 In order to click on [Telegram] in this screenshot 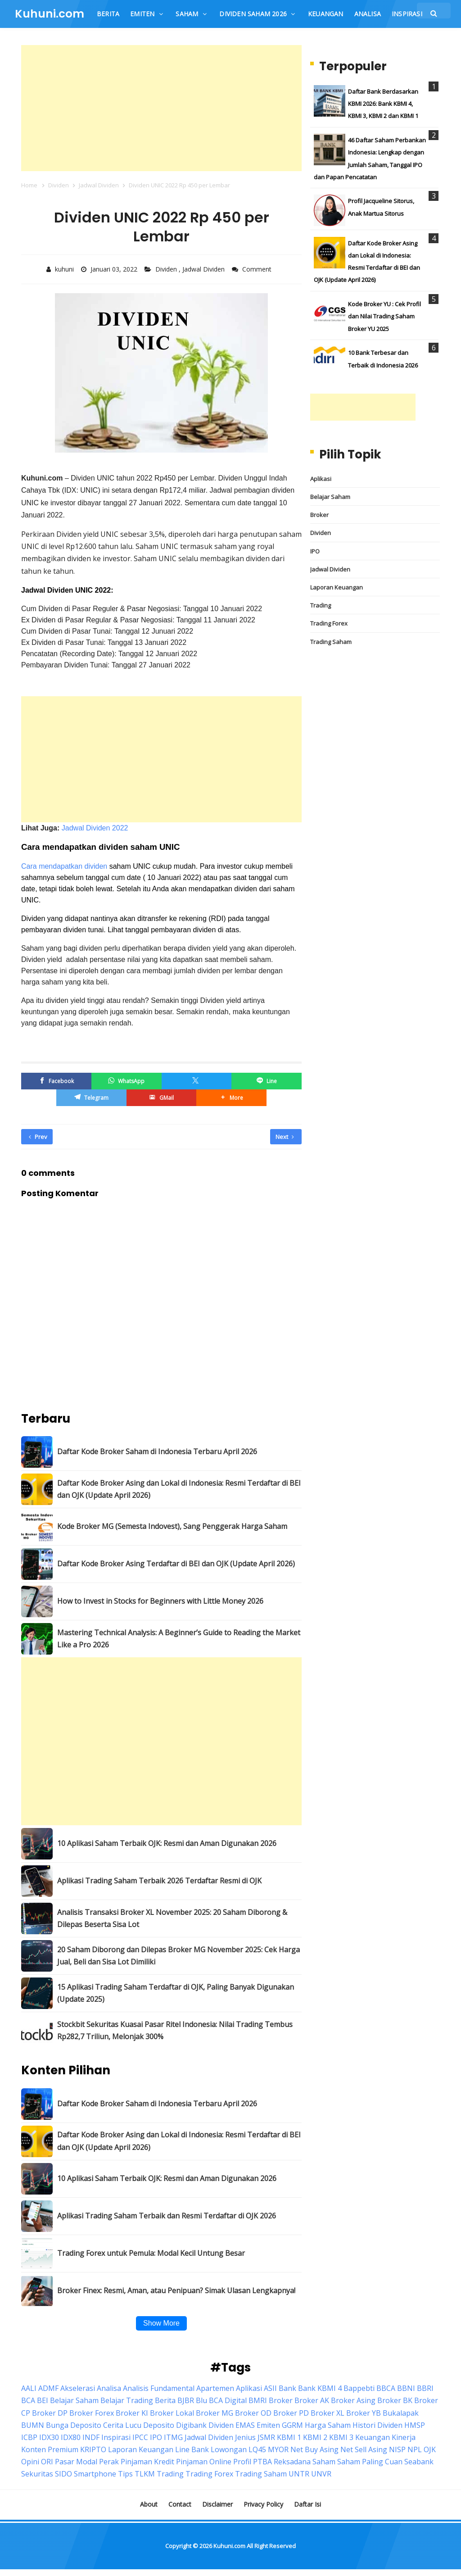, I will do `click(91, 1097)`.